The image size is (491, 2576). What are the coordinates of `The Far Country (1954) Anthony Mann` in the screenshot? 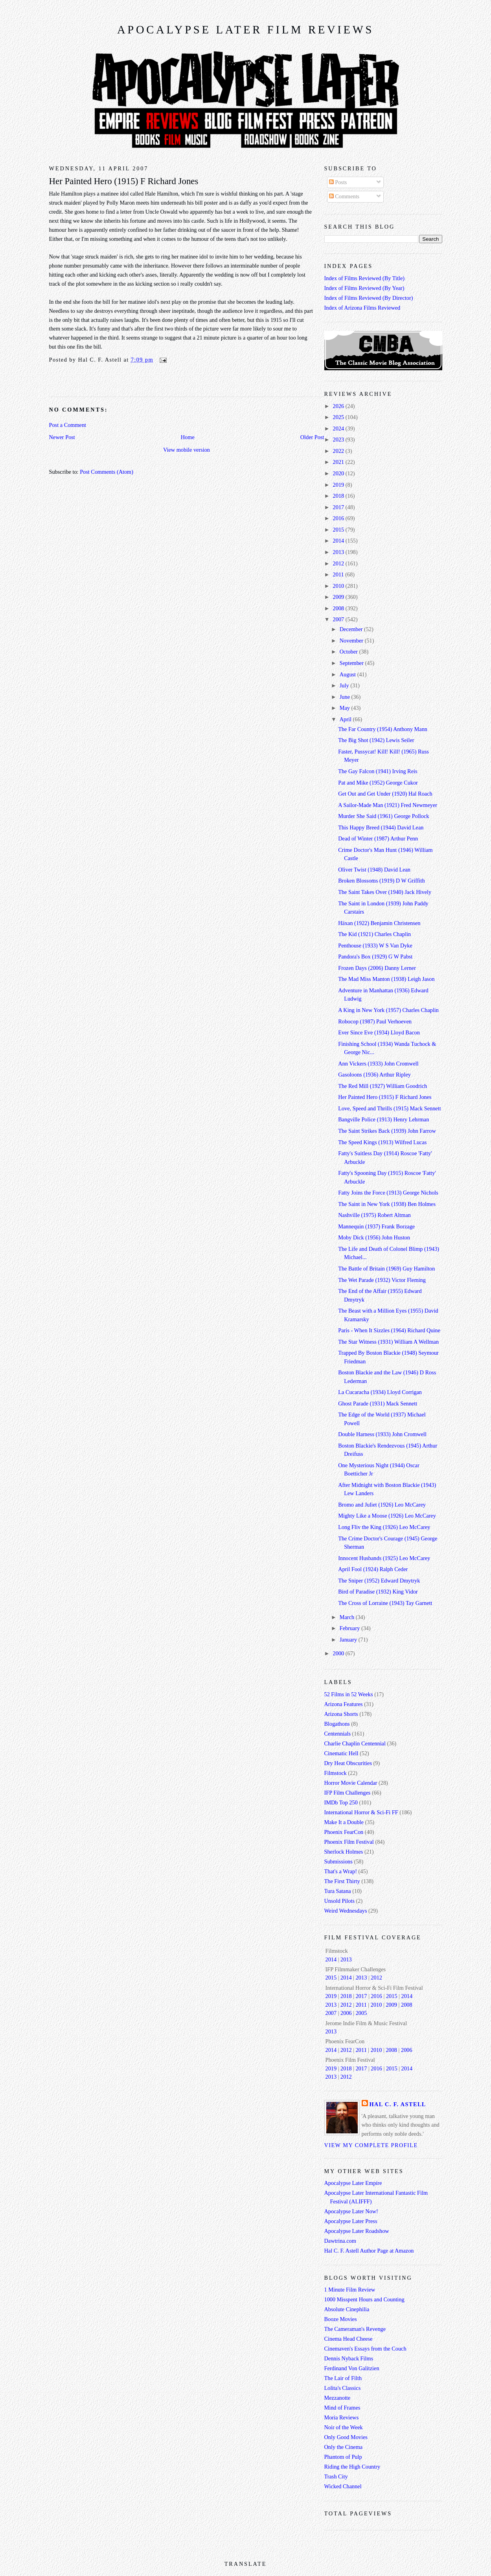 It's located at (382, 729).